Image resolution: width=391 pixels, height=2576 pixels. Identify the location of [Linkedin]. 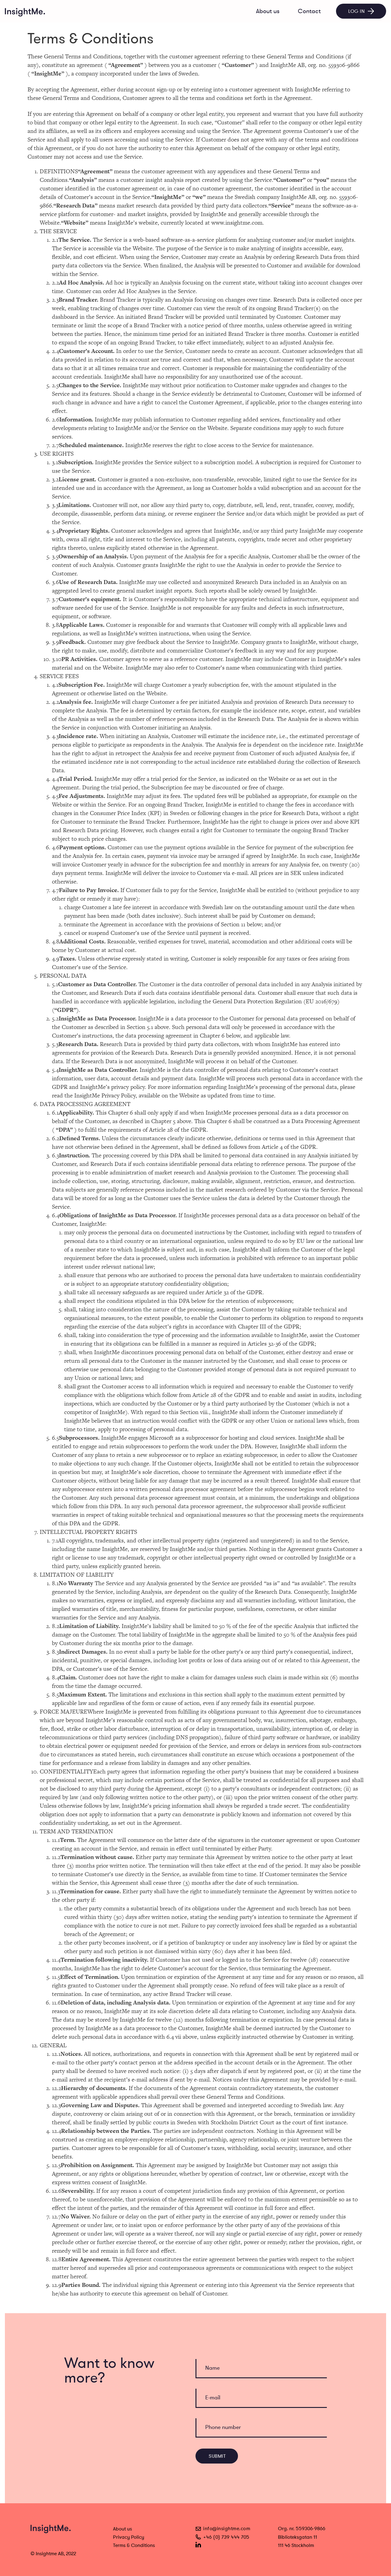
(198, 2545).